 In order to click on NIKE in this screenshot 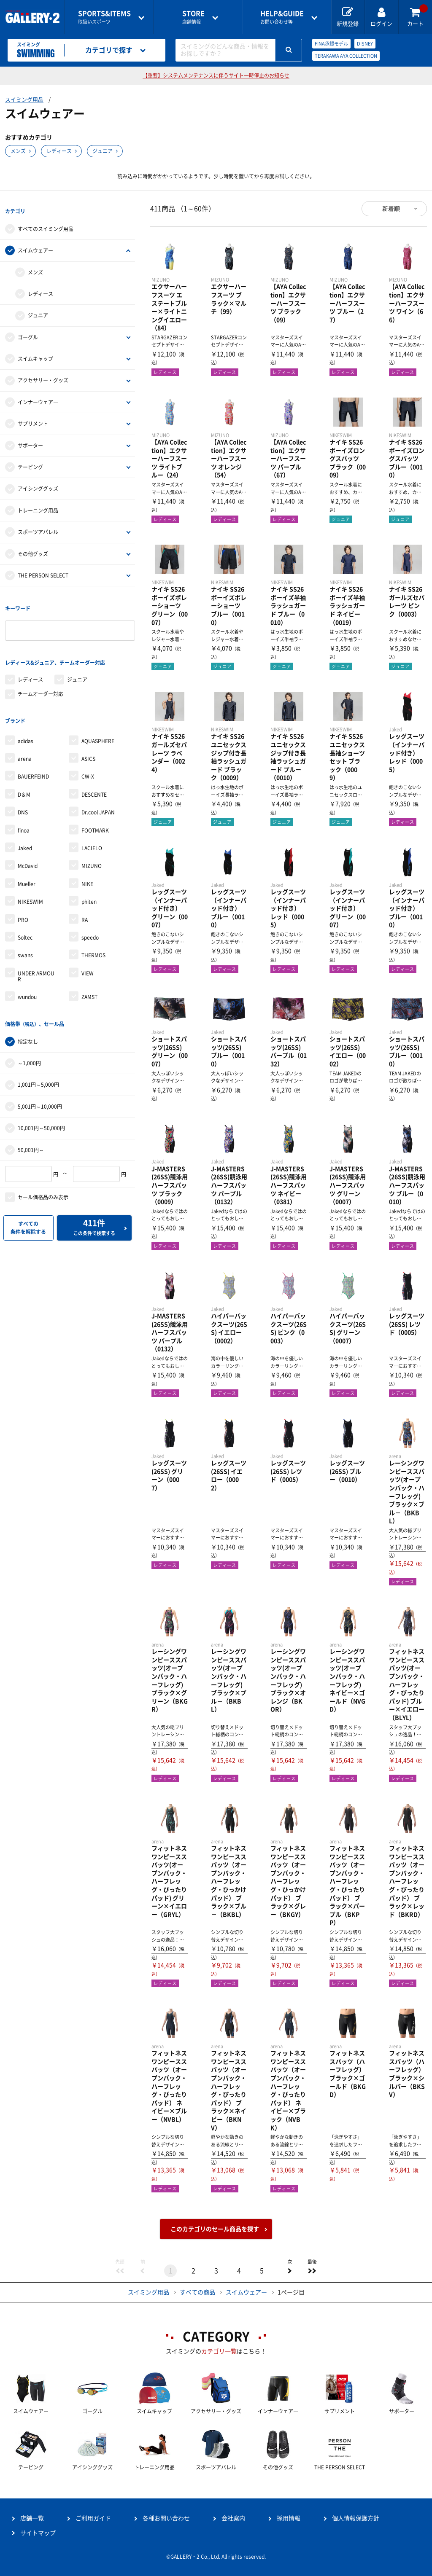, I will do `click(87, 860)`.